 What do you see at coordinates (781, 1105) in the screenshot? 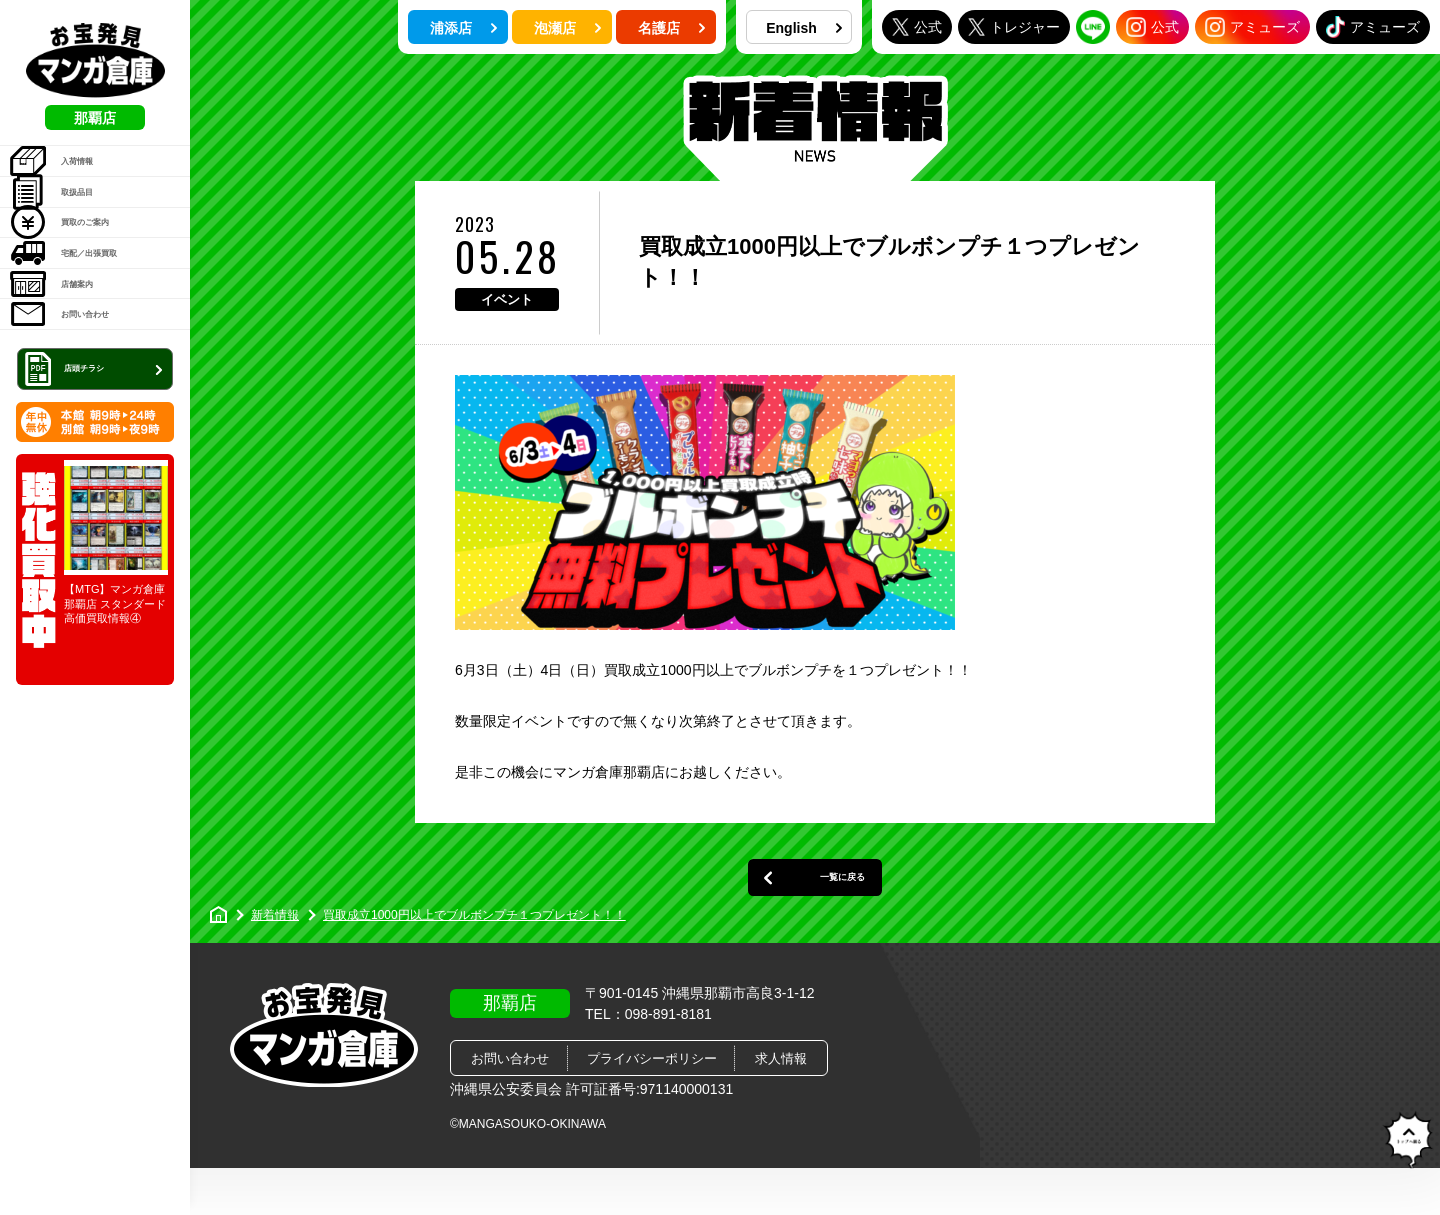
I see `求人情報` at bounding box center [781, 1105].